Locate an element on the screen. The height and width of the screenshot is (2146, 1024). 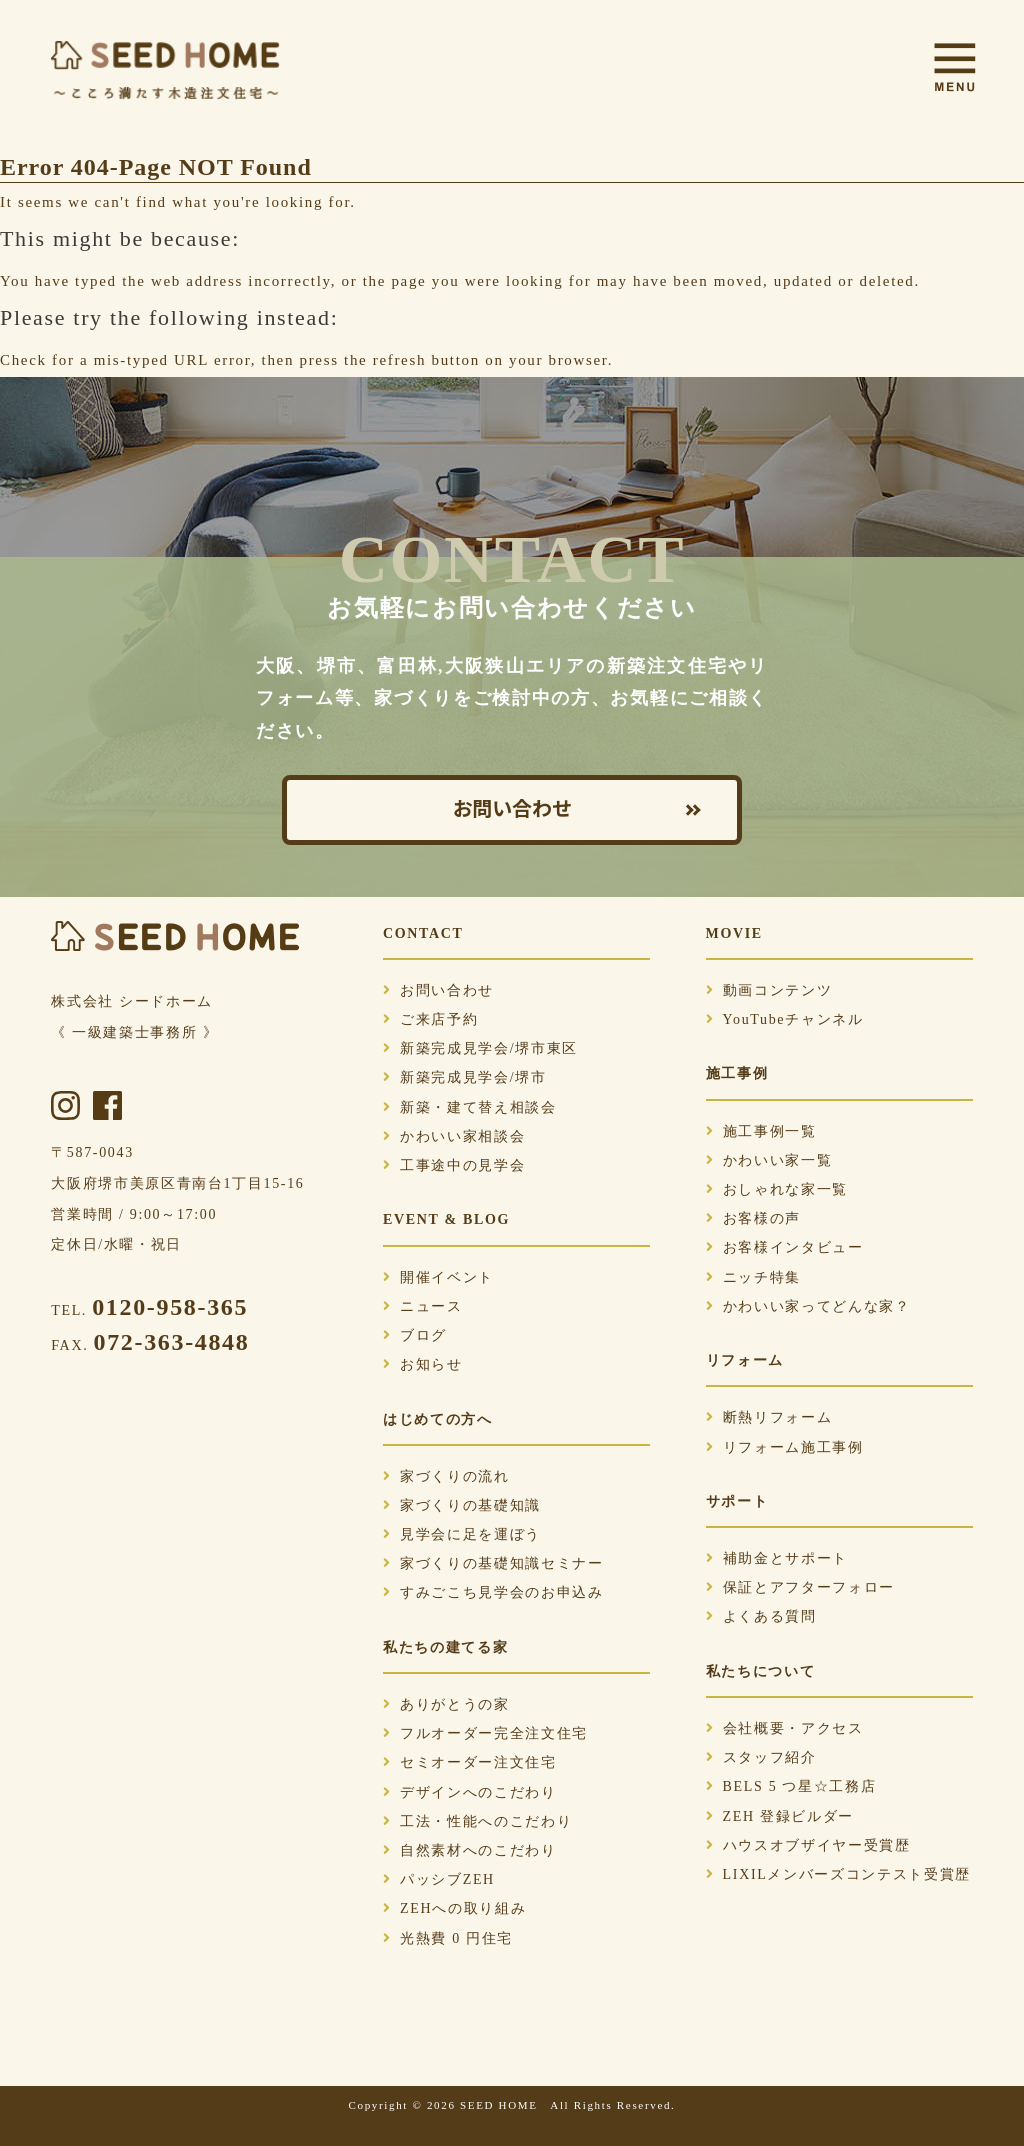
お知らせ is located at coordinates (423, 1364).